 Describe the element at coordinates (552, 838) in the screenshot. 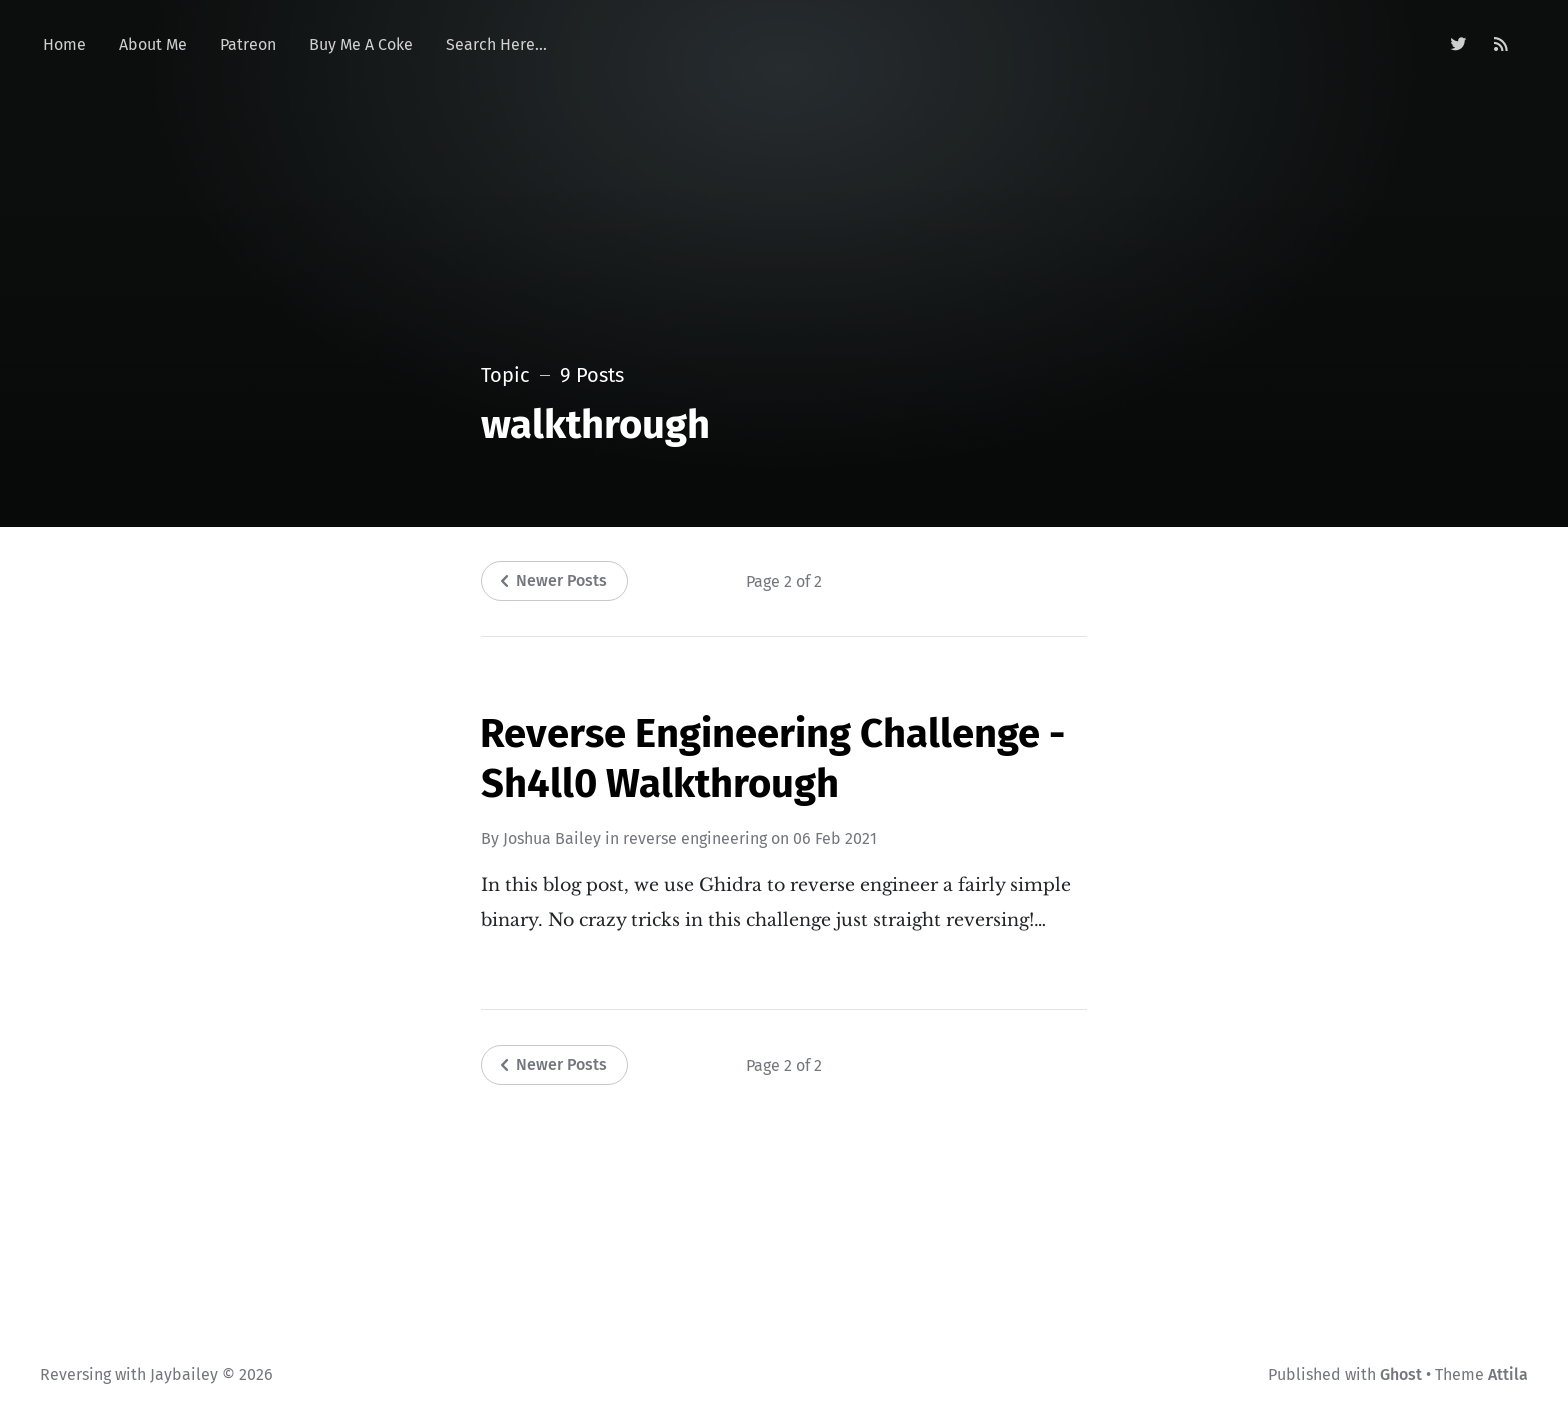

I see `Joshua Bailey` at that location.